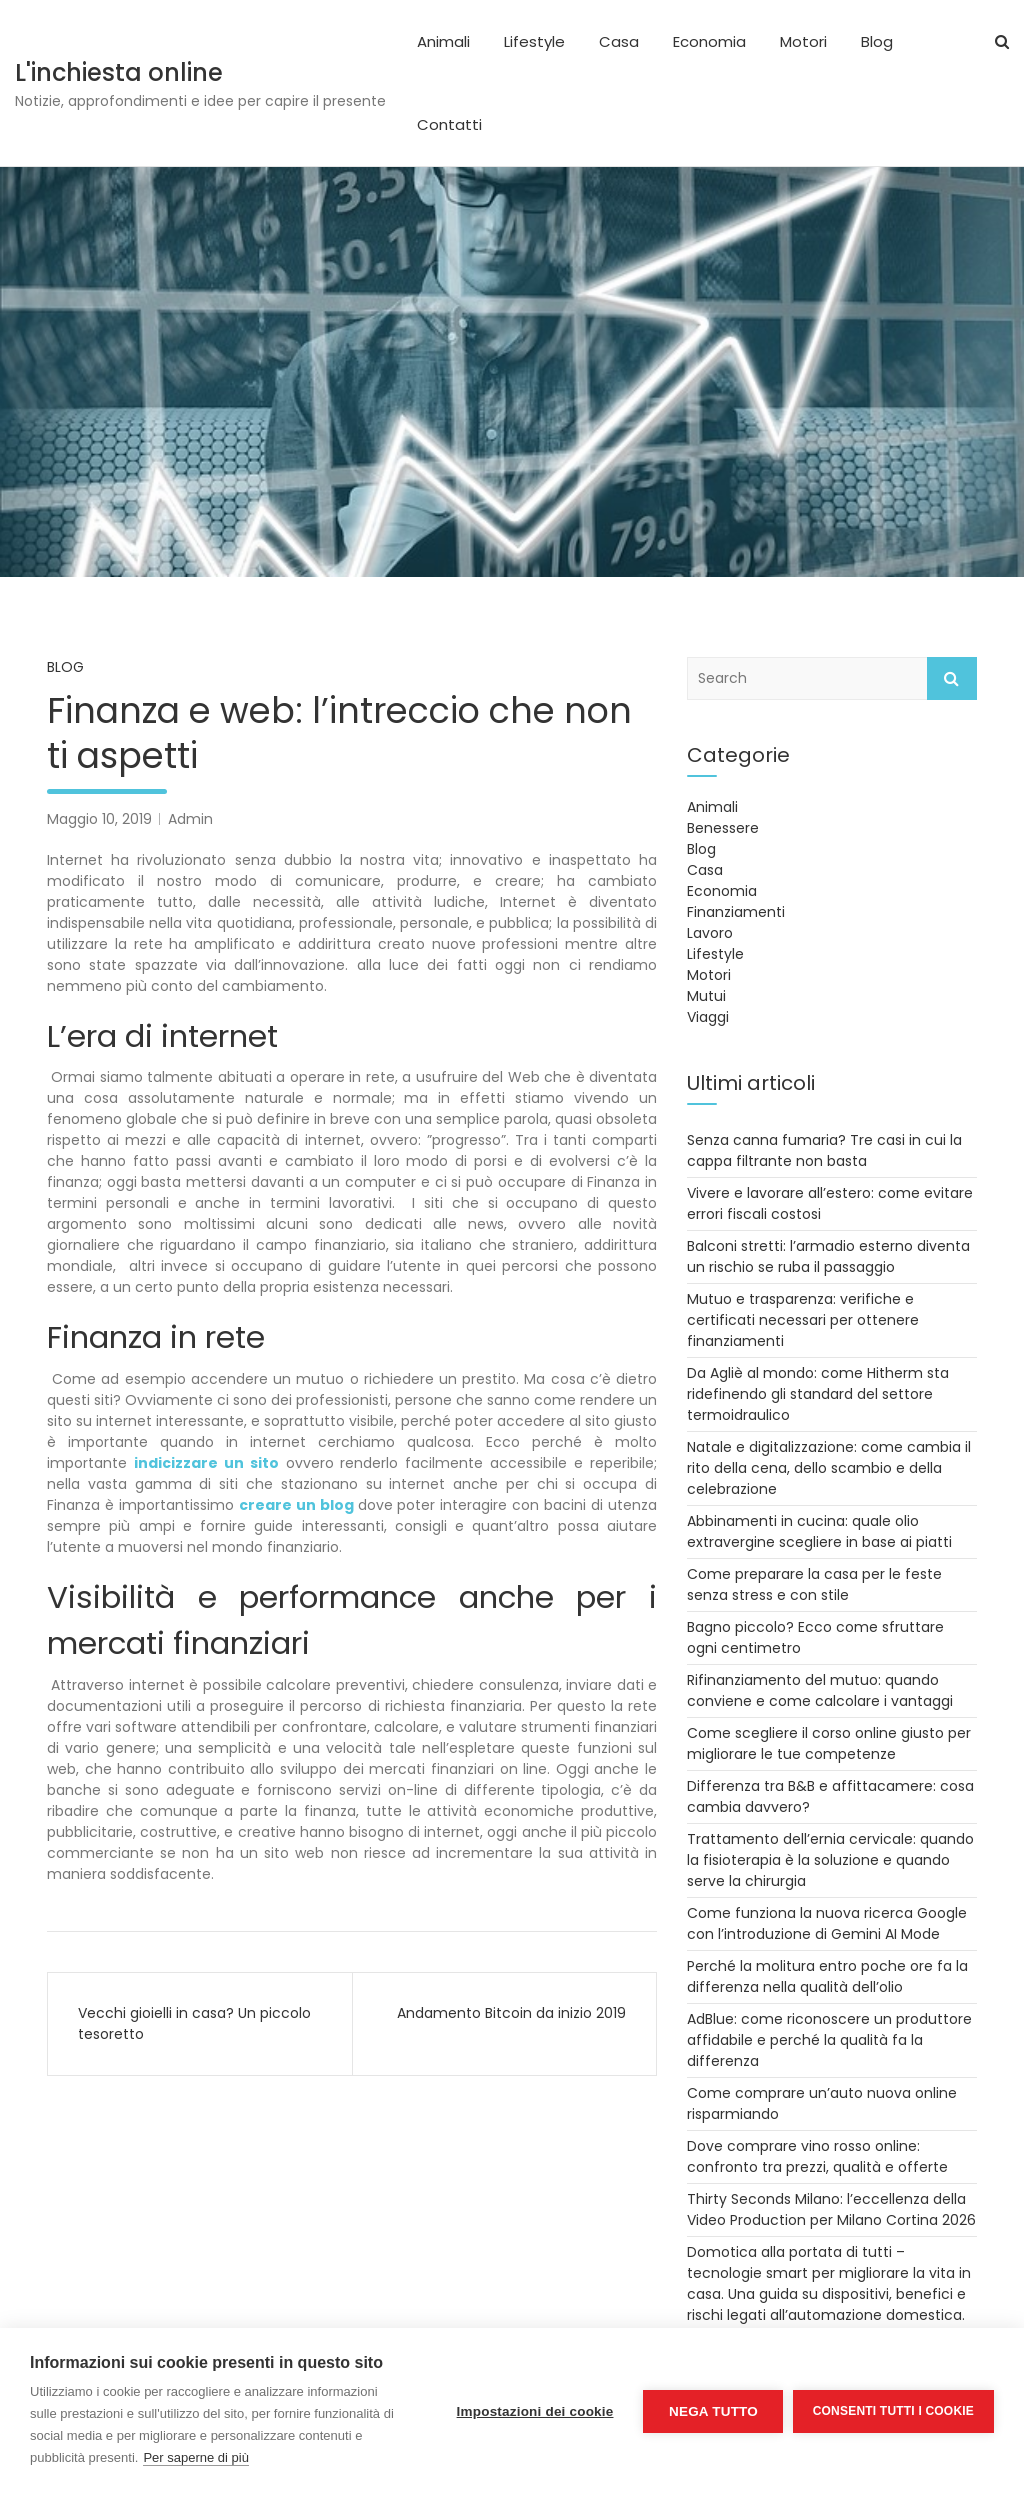  What do you see at coordinates (829, 1743) in the screenshot?
I see `Come scegliere il corso online giusto per migliorare le tue competenze` at bounding box center [829, 1743].